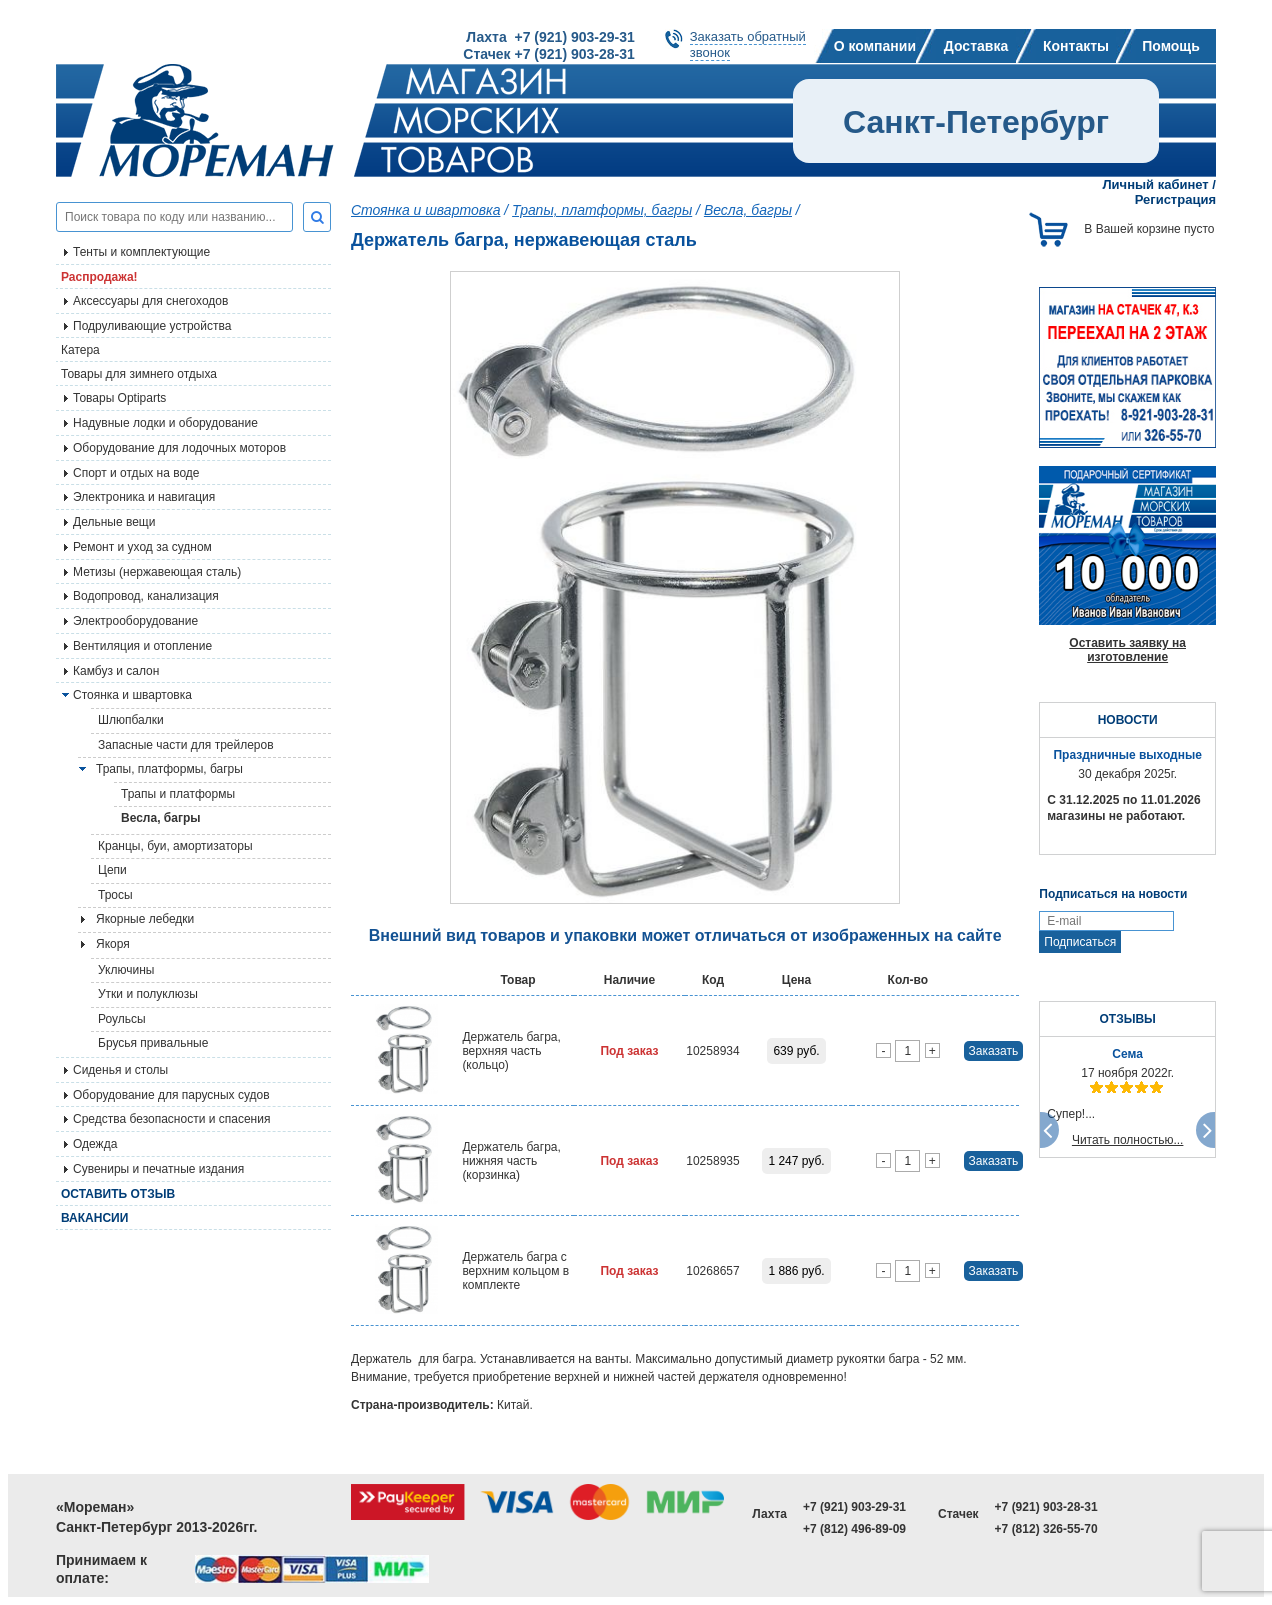 This screenshot has height=1605, width=1272. What do you see at coordinates (112, 870) in the screenshot?
I see `Цепи` at bounding box center [112, 870].